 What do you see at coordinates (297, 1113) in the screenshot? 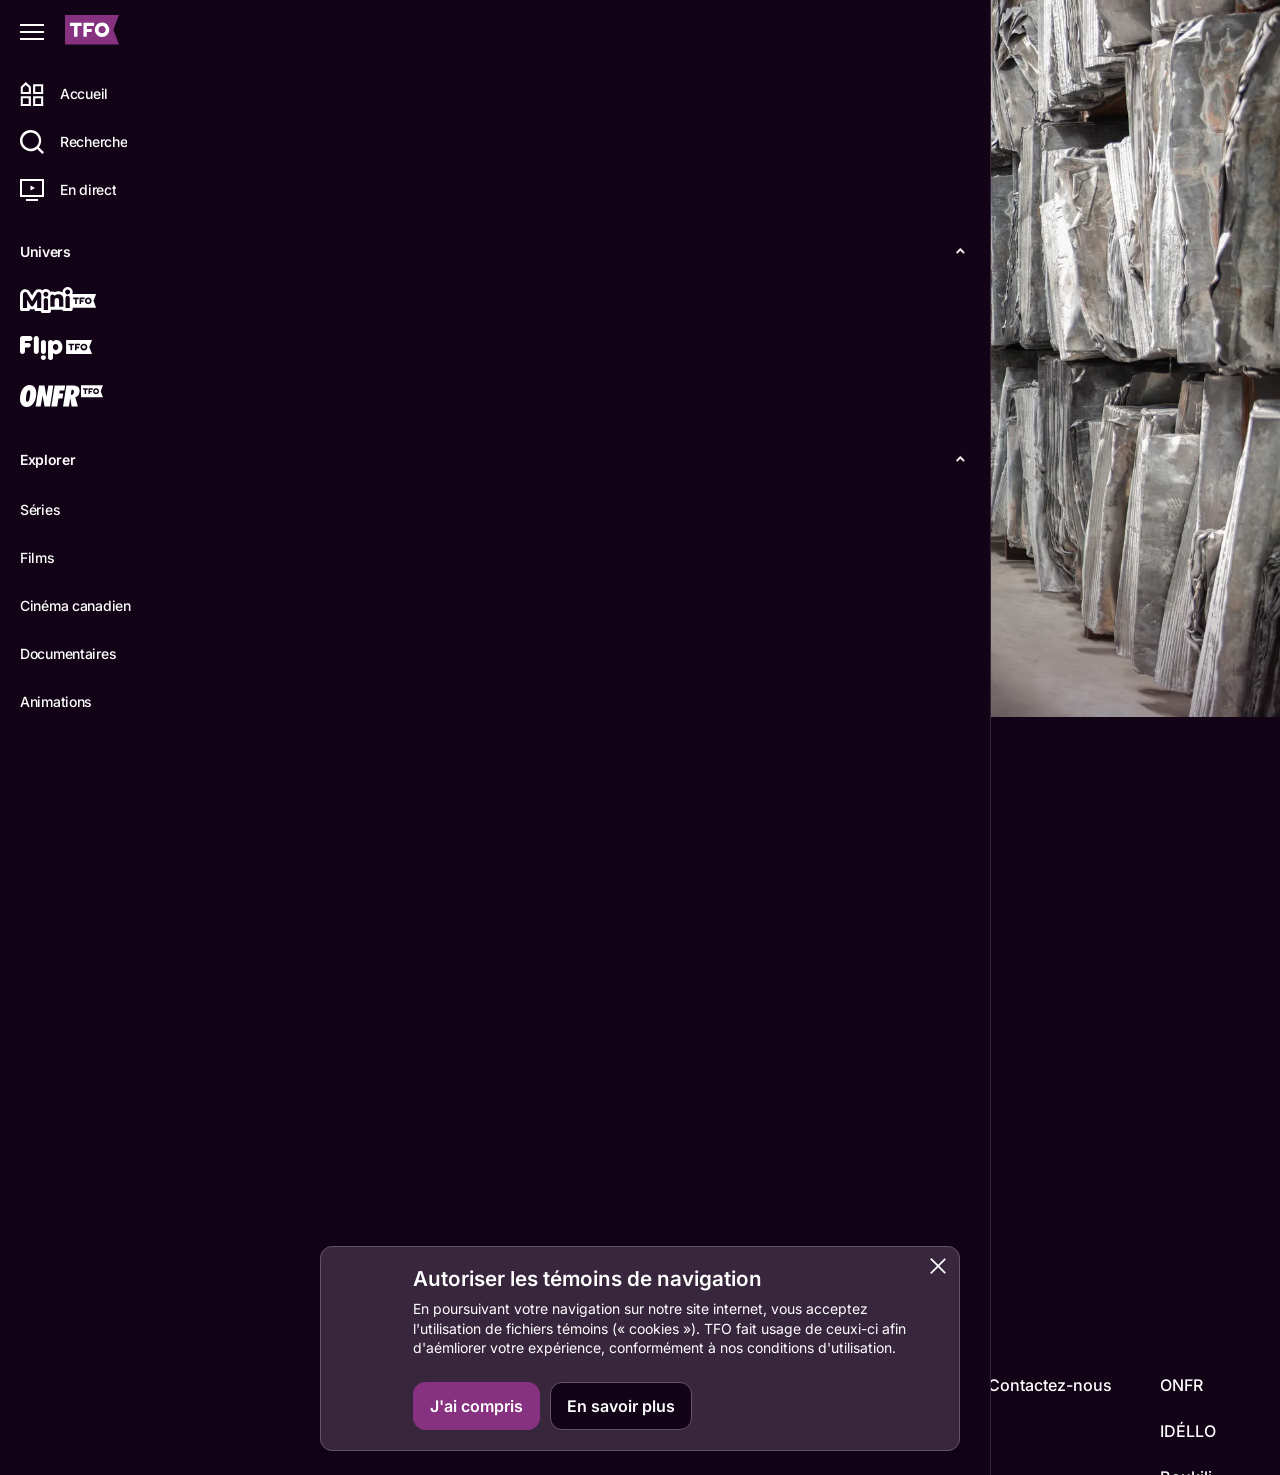
I see `Wim Wenders` at bounding box center [297, 1113].